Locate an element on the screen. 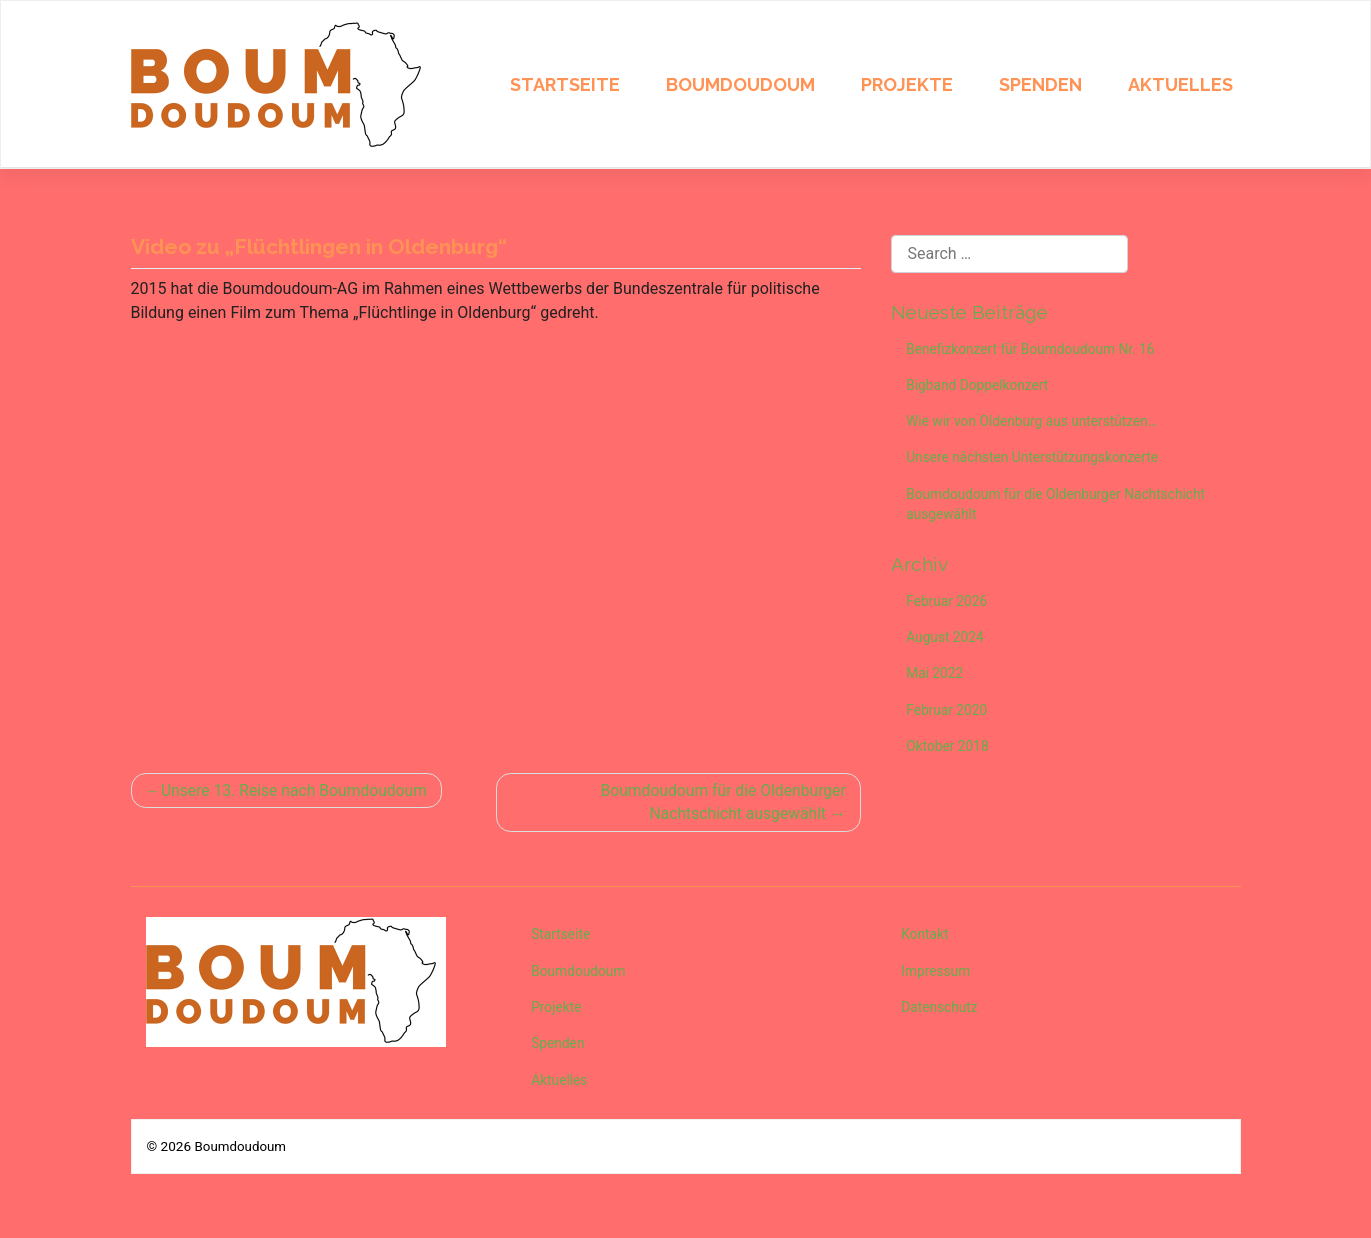 This screenshot has width=1371, height=1238. Boumdoudoum für die Oldenburger Nachtschicht ausgewählt is located at coordinates (720, 802).